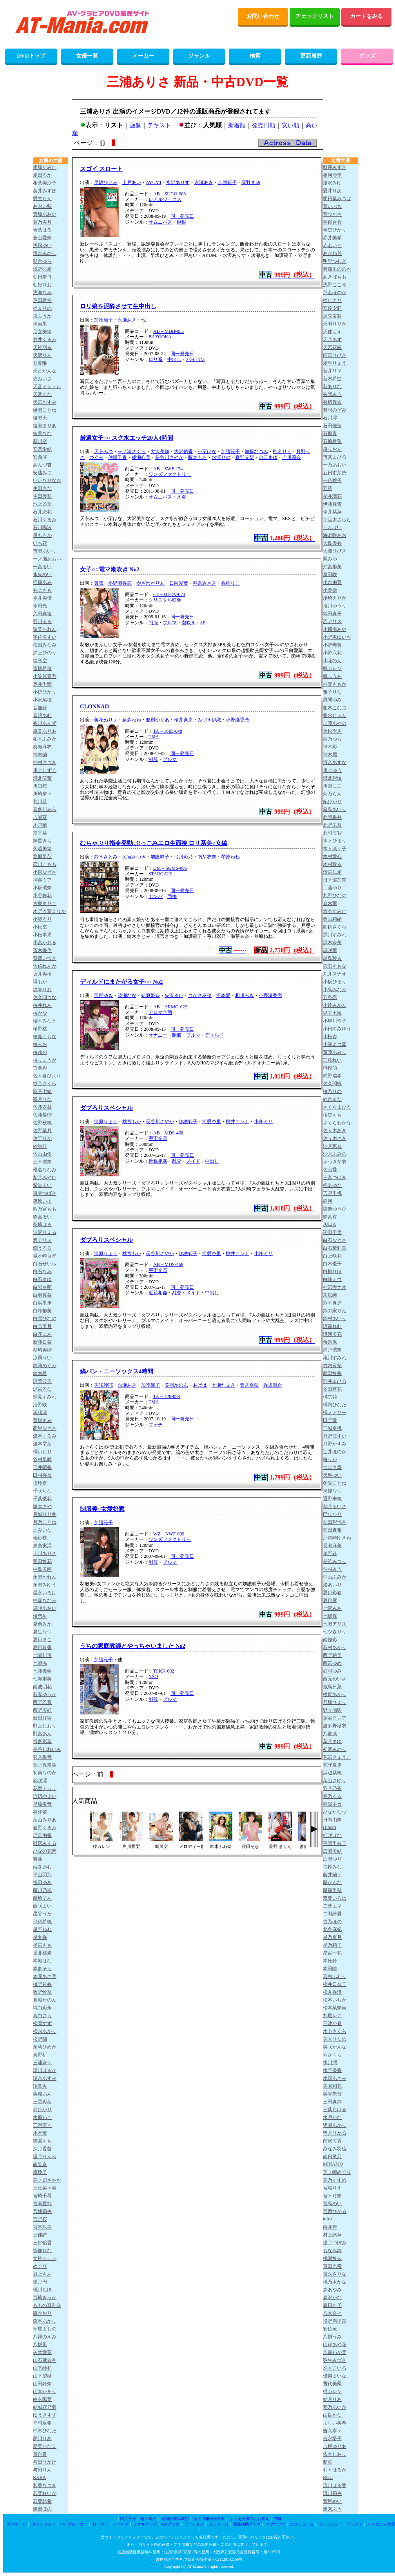  What do you see at coordinates (44, 809) in the screenshot?
I see `喜多川みら` at bounding box center [44, 809].